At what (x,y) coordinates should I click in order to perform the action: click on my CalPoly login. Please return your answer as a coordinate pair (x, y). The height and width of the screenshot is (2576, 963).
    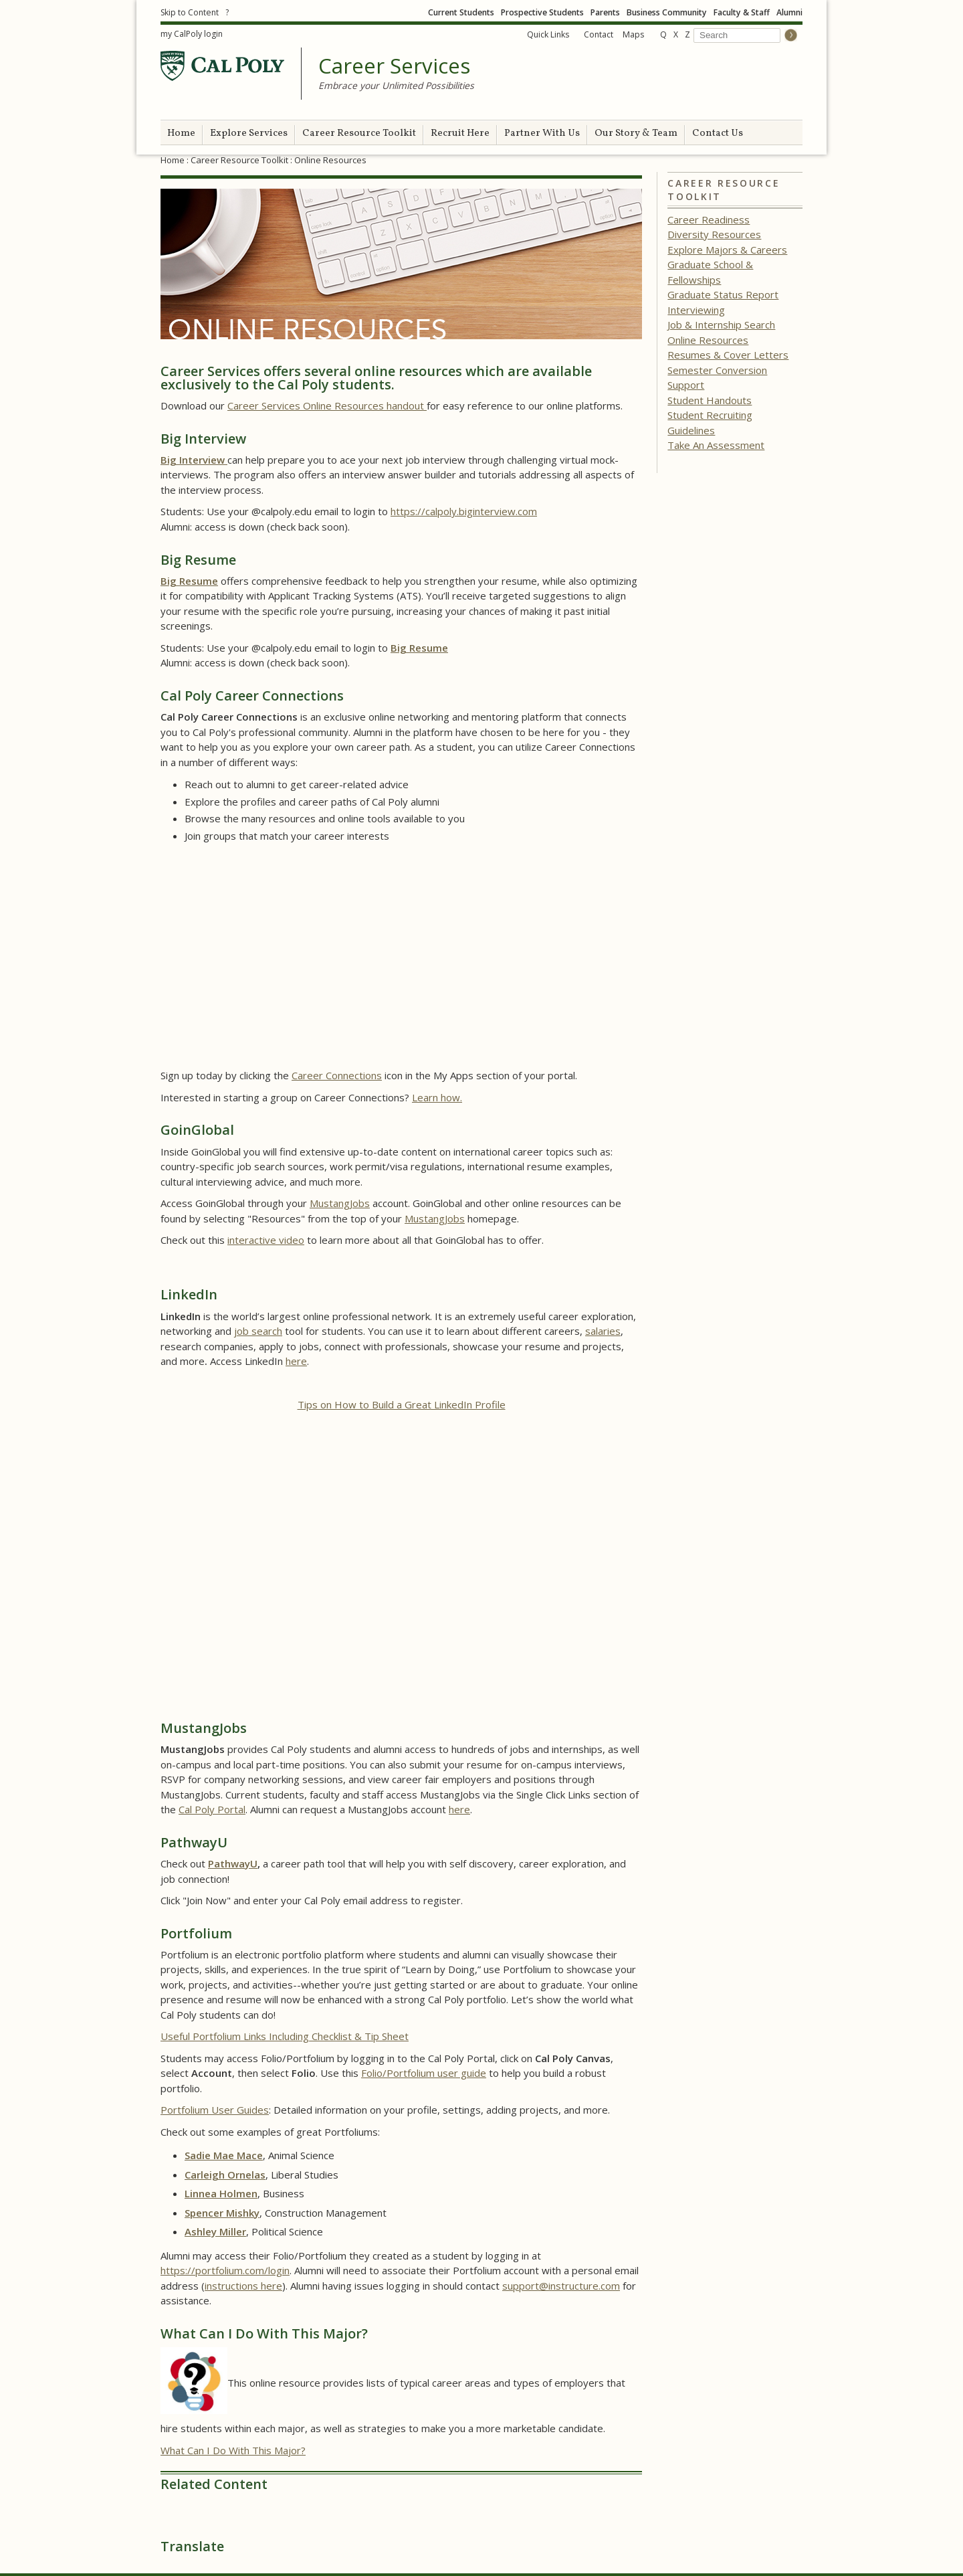
    Looking at the image, I should click on (191, 33).